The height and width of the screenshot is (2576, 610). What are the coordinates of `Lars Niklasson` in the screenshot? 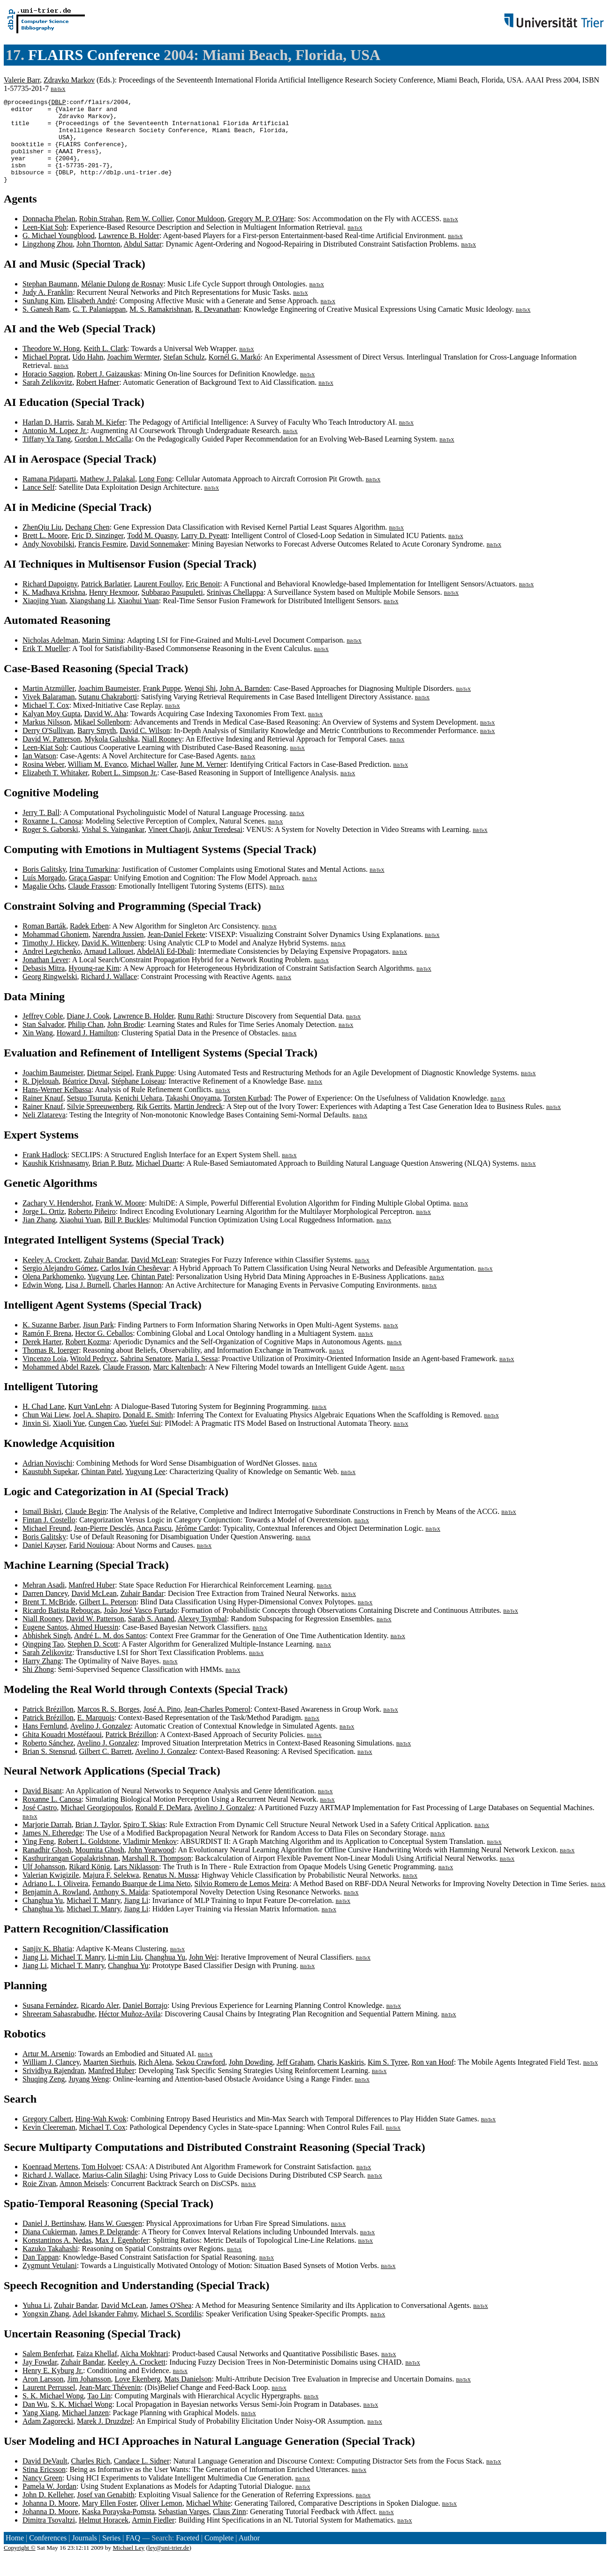 It's located at (136, 1883).